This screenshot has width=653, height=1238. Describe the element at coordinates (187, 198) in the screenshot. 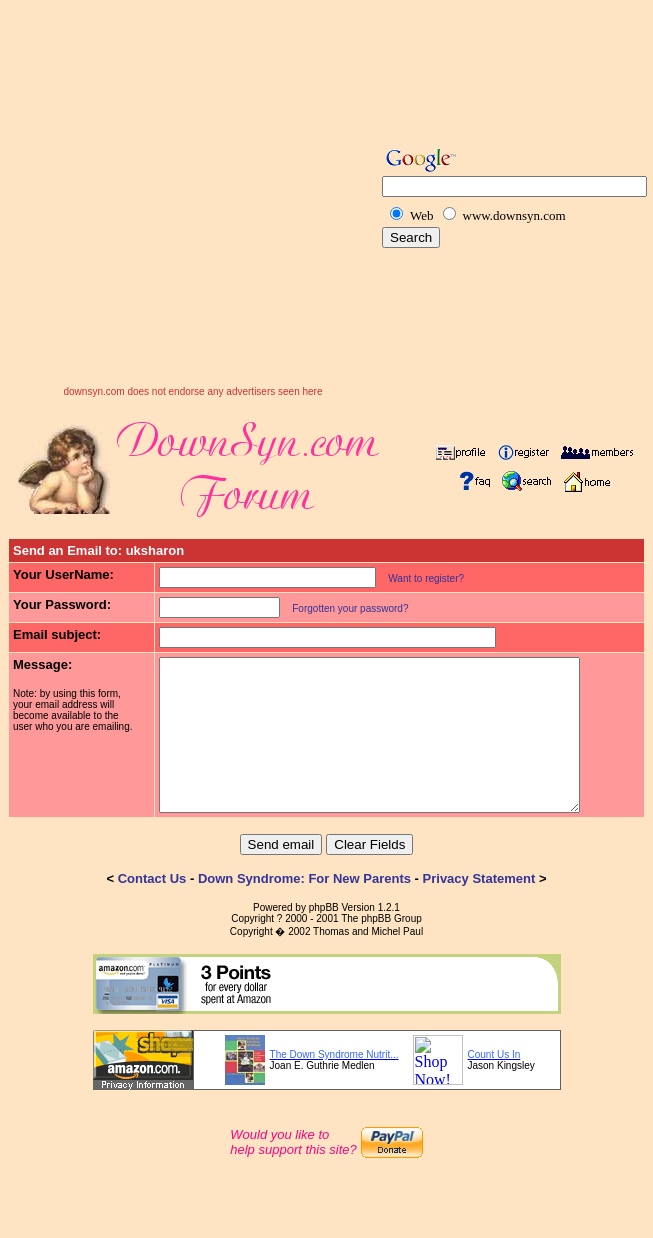

I see `[Advertisement]` at that location.